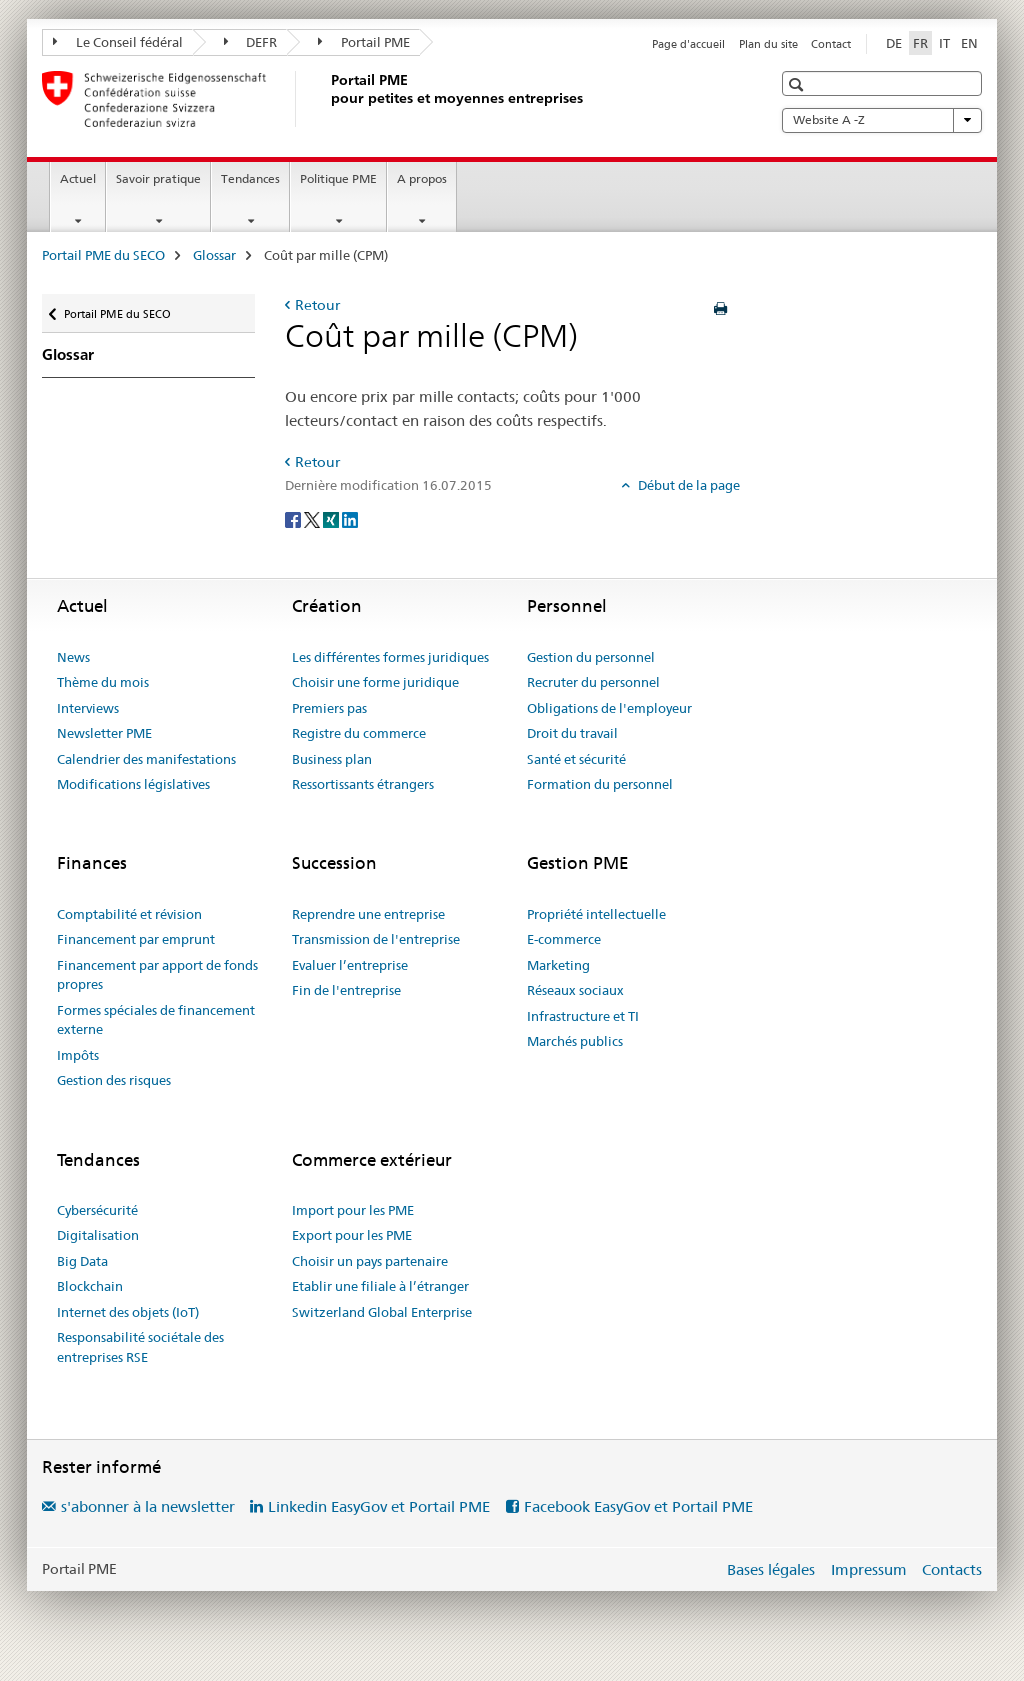  Describe the element at coordinates (593, 682) in the screenshot. I see `Recruter du personnel` at that location.